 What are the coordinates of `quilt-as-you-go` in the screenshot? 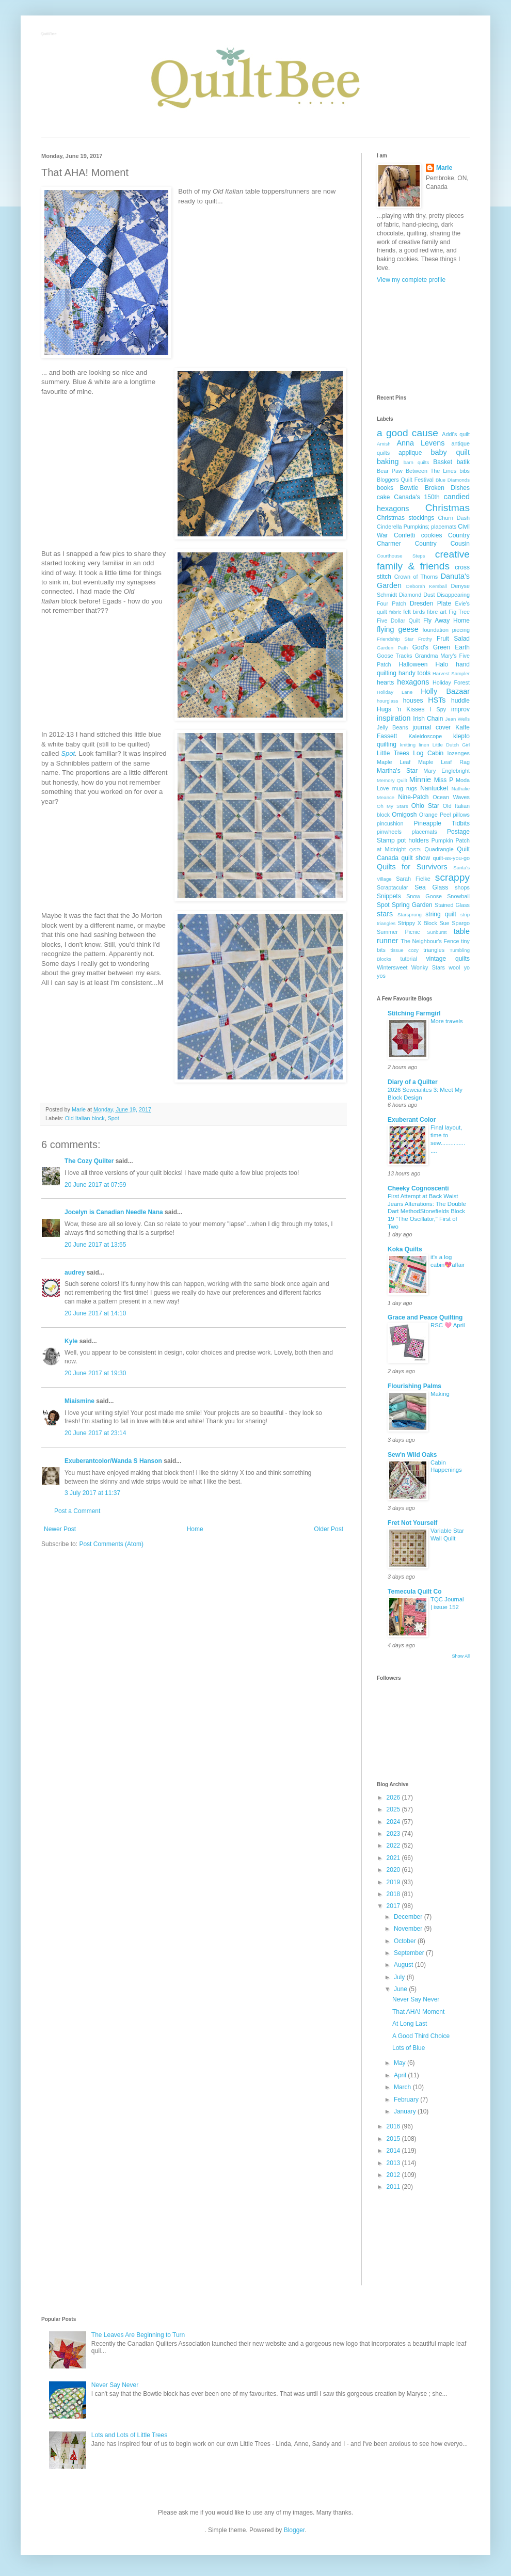 It's located at (451, 858).